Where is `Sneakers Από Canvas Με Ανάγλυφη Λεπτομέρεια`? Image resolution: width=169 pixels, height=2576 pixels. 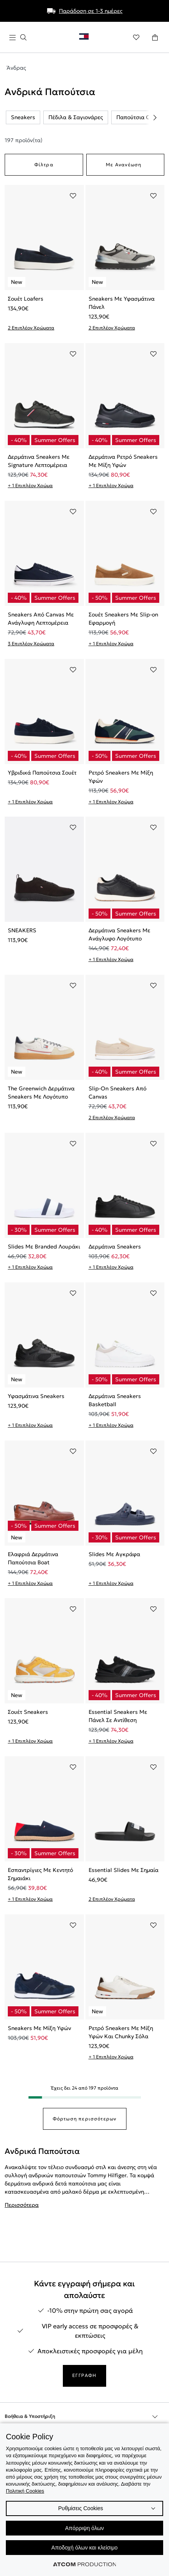 Sneakers Από Canvas Με Ανάγλυφη Λεπτομέρεια is located at coordinates (41, 618).